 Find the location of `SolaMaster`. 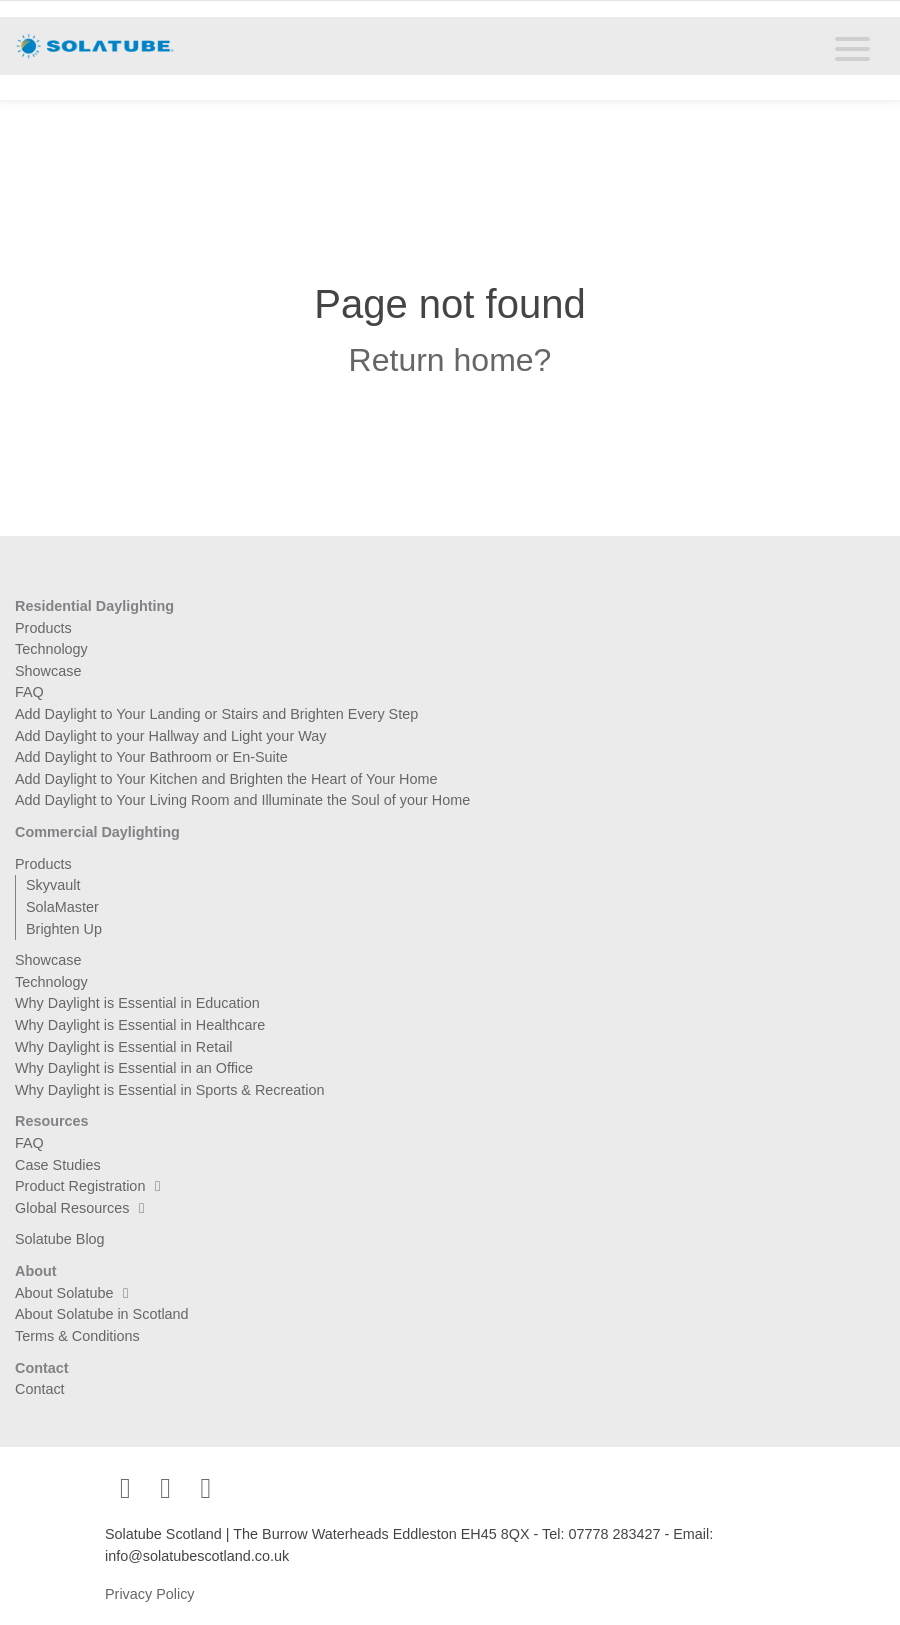

SolaMaster is located at coordinates (62, 907).